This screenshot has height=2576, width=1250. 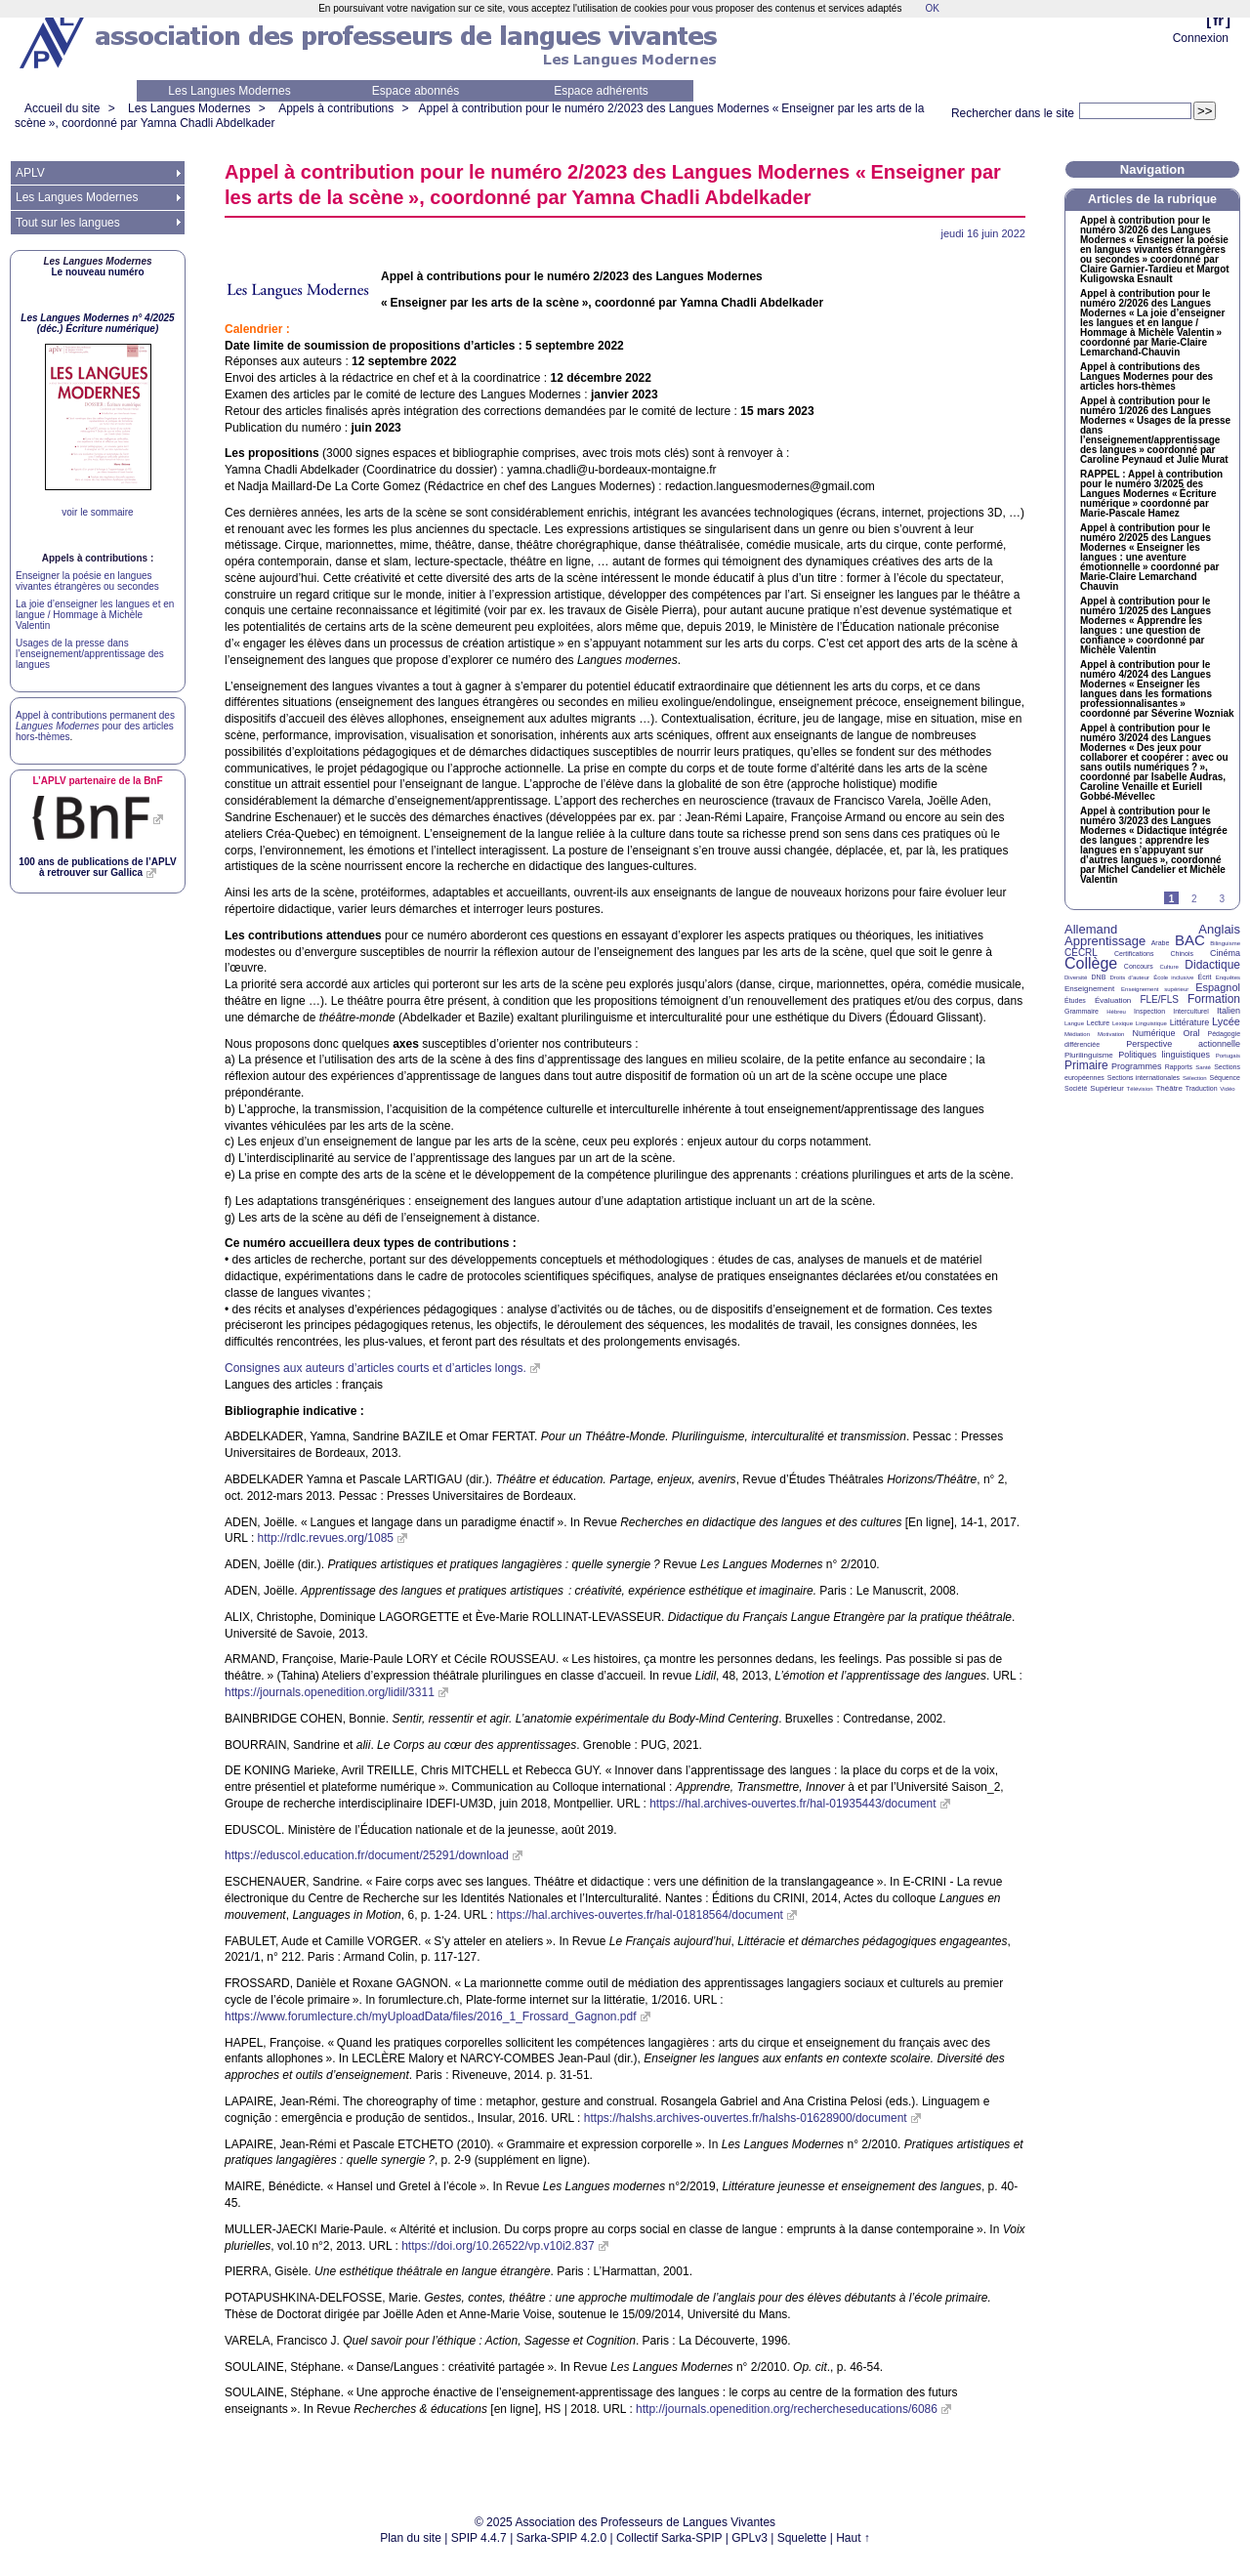 I want to click on Culture, so click(x=1168, y=967).